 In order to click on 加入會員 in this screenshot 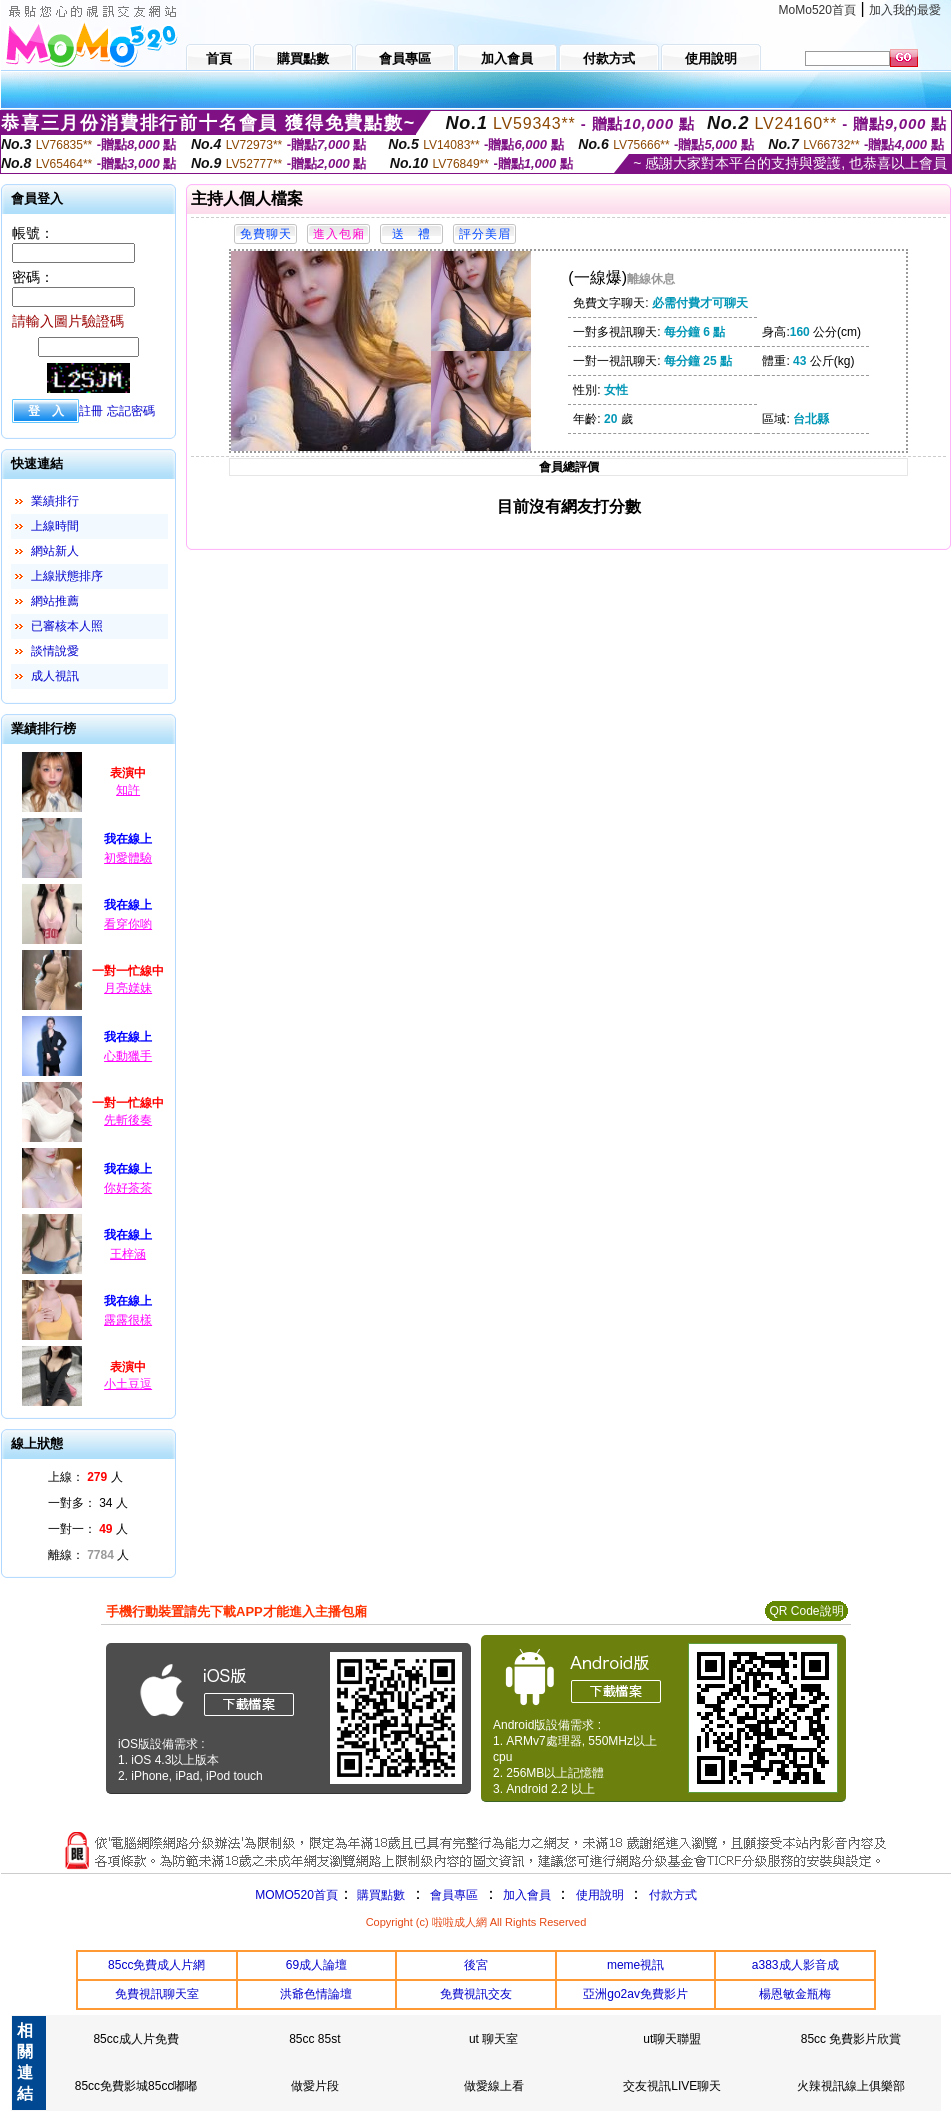, I will do `click(527, 1895)`.